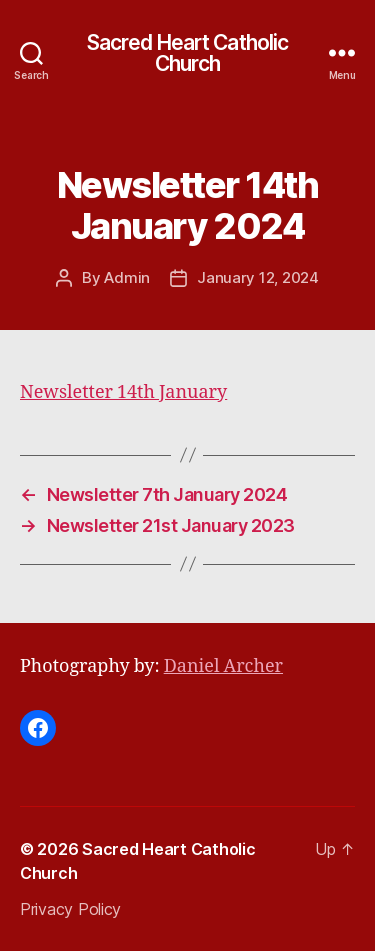  I want to click on Newsletter 14th January, so click(123, 392).